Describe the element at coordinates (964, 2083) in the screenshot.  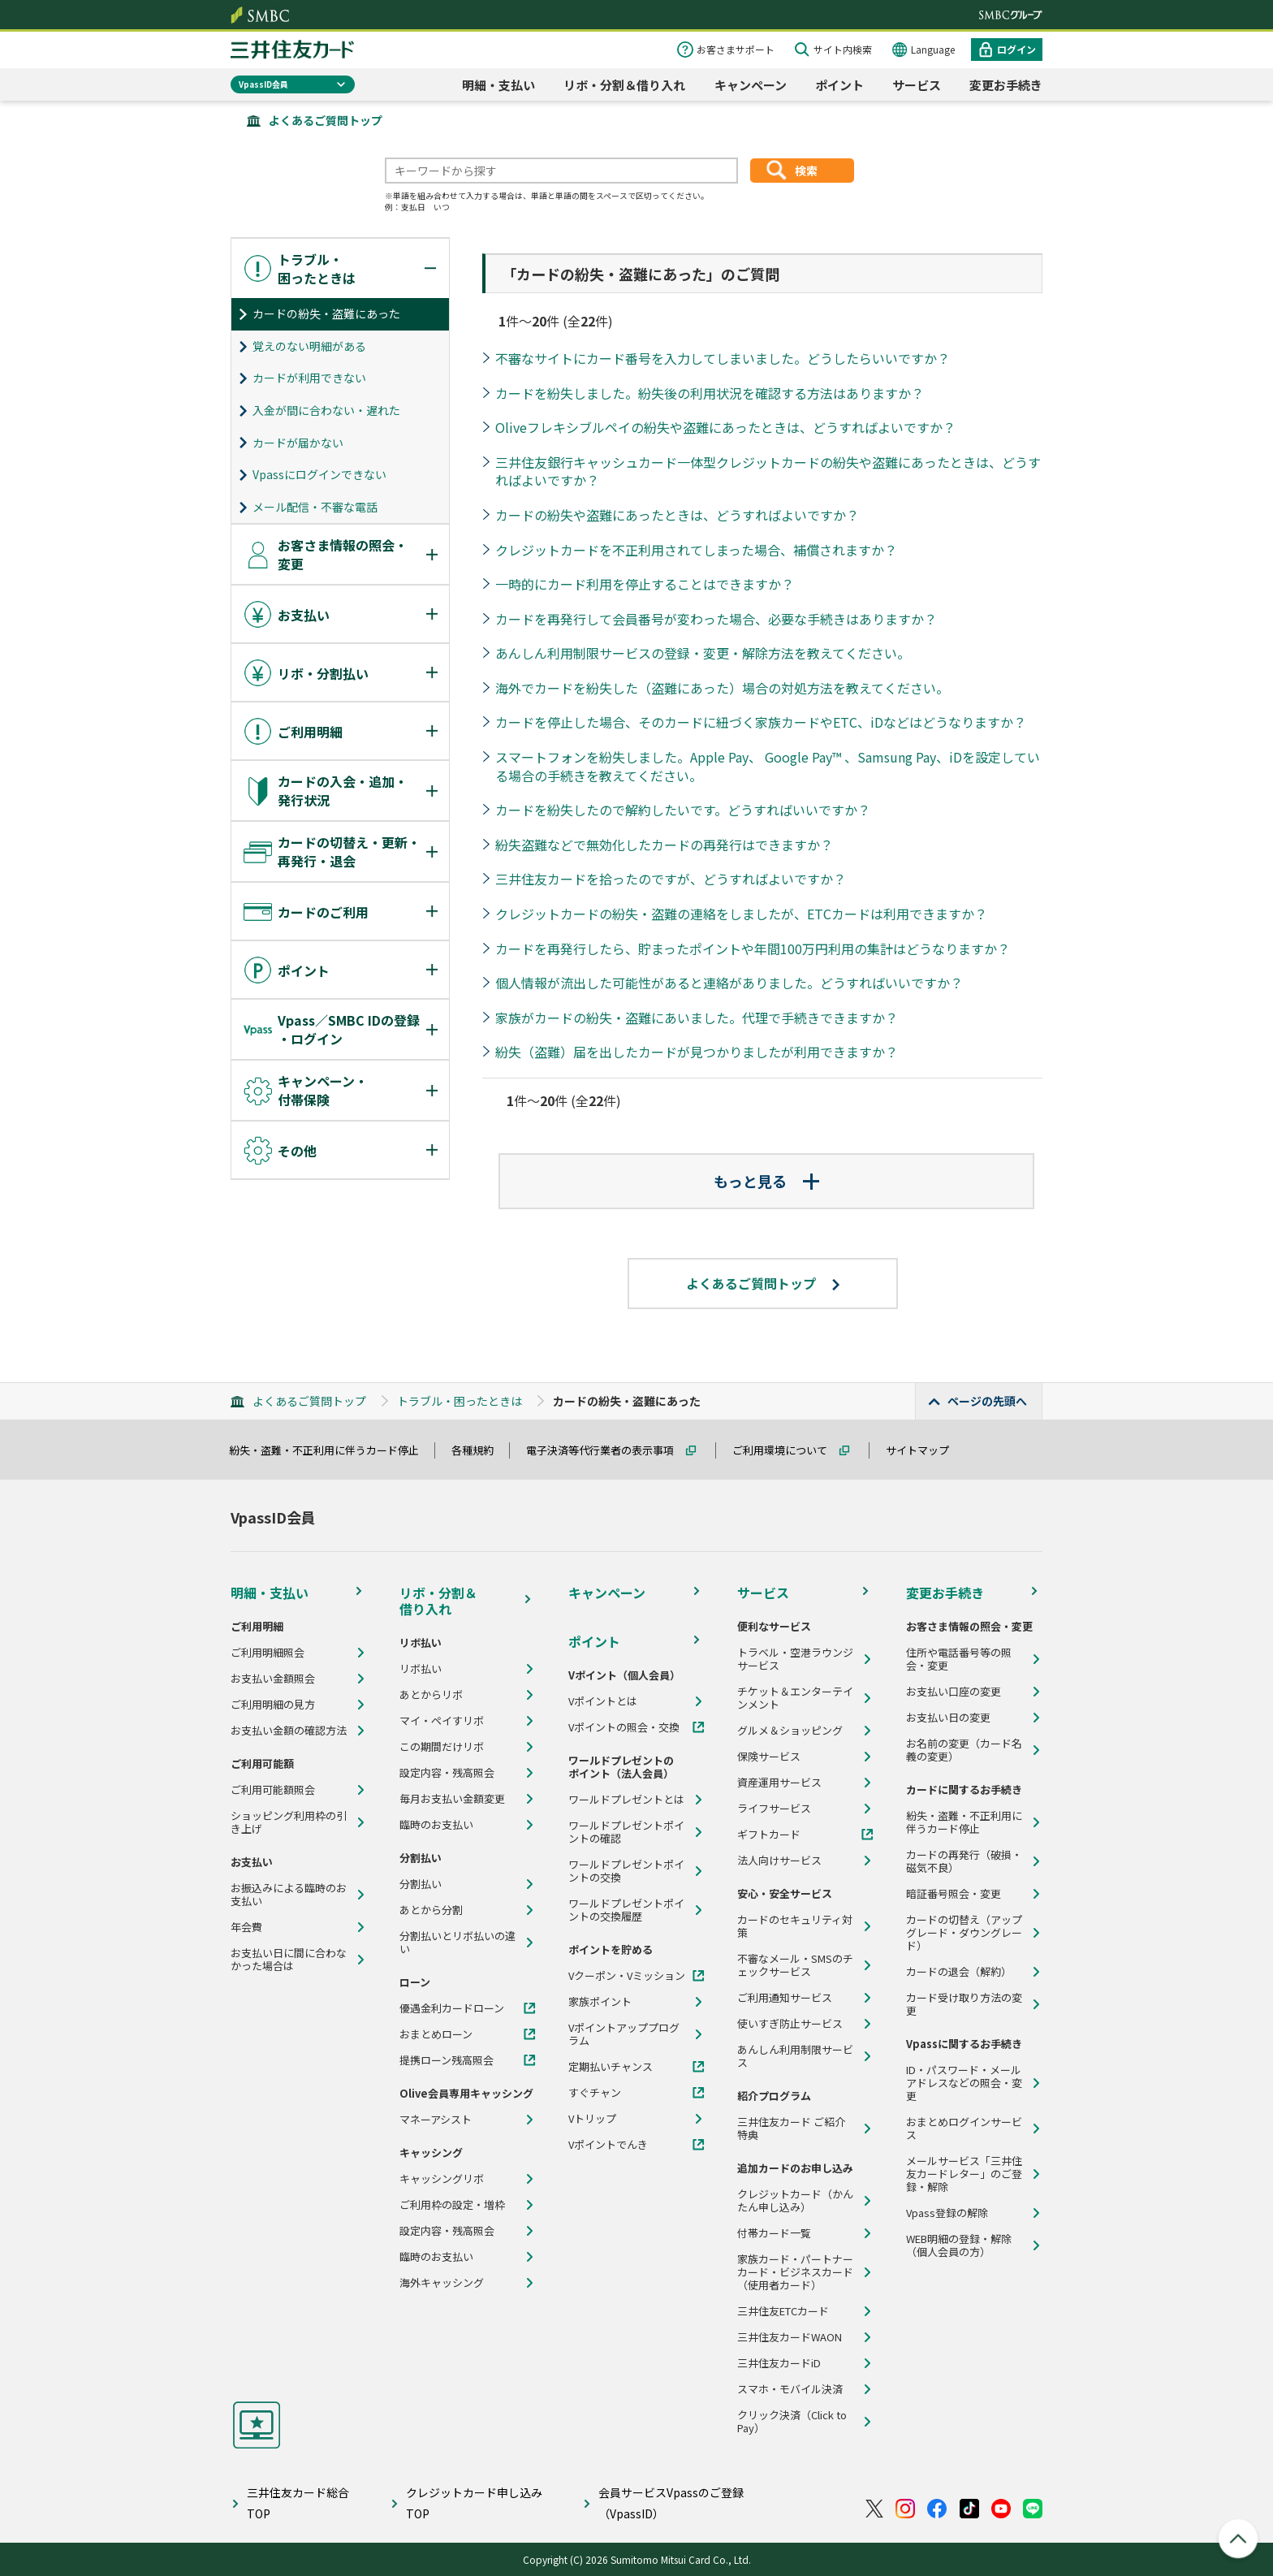
I see `ID・パスワード・メールアドレスなどの照会・変更` at that location.